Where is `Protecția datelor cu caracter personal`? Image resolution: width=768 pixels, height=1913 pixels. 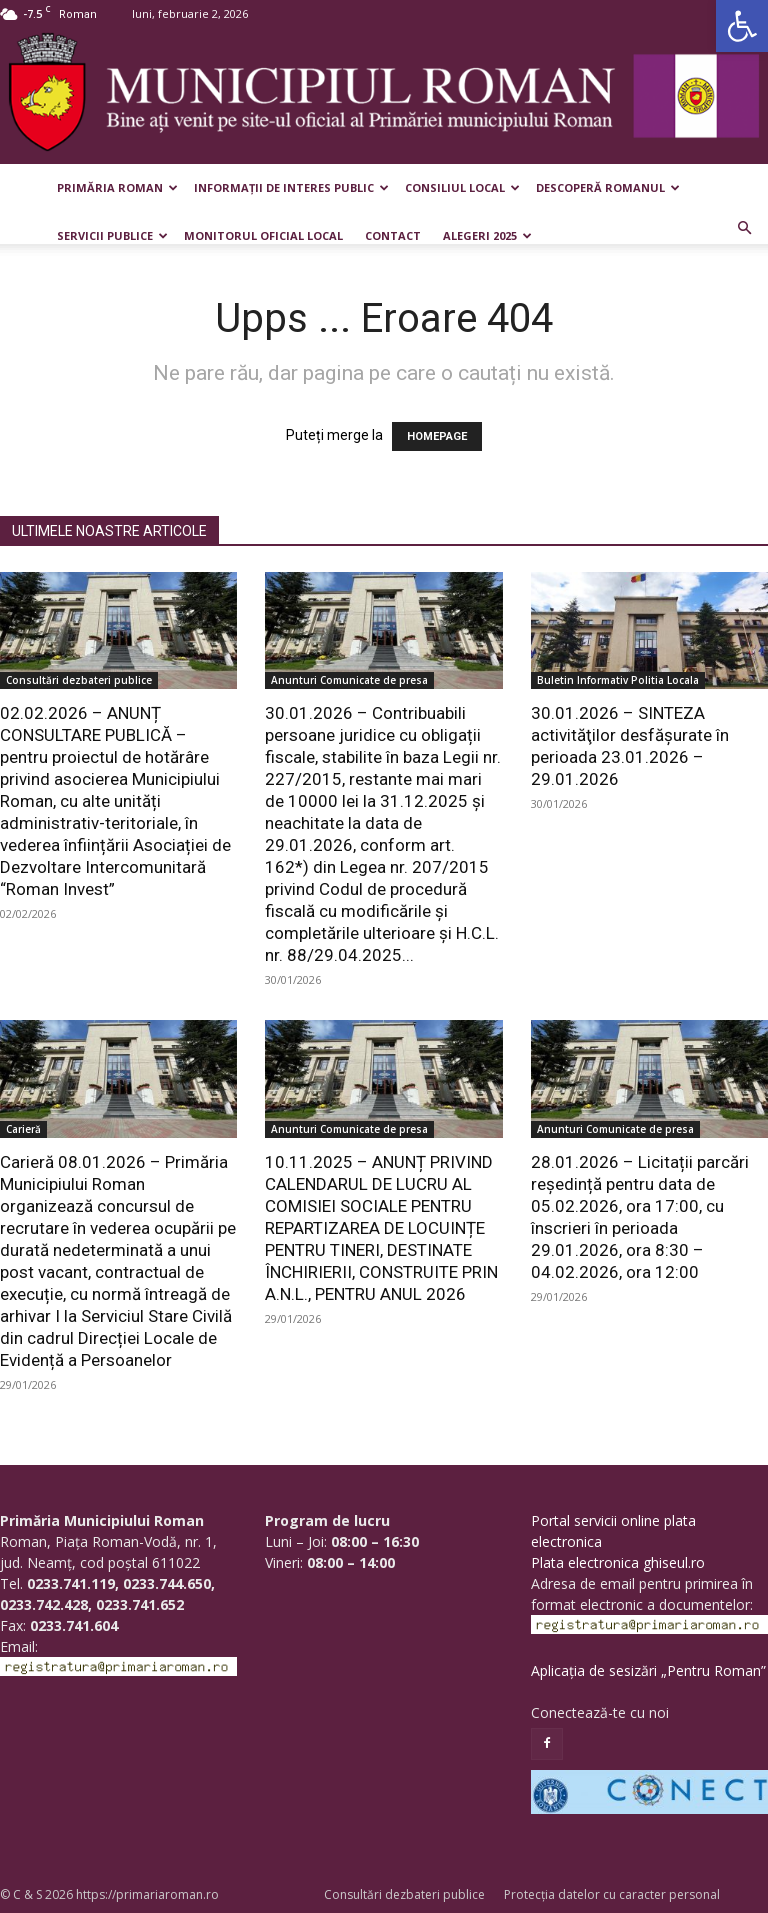 Protecția datelor cu caracter personal is located at coordinates (612, 1894).